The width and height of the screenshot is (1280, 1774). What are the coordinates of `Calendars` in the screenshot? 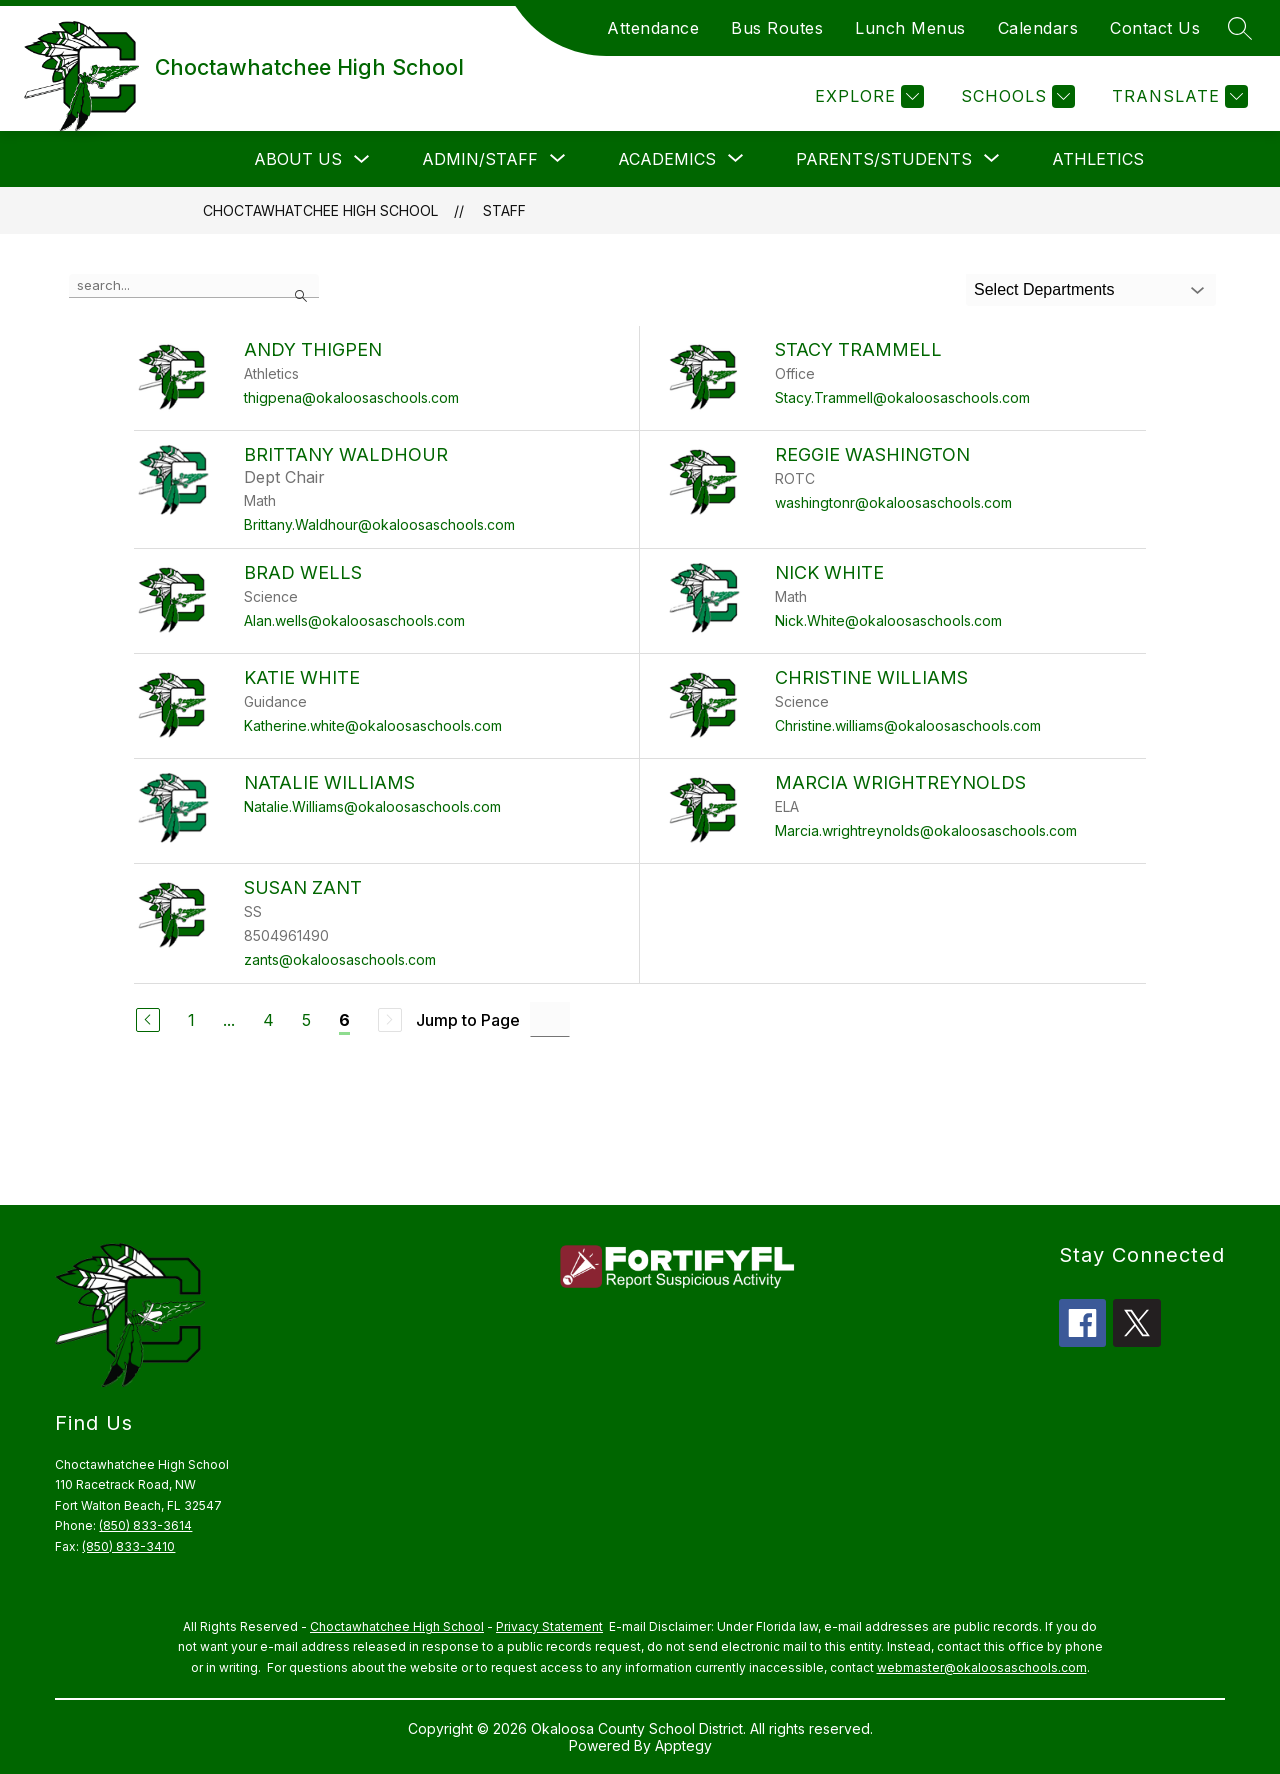 It's located at (1038, 28).